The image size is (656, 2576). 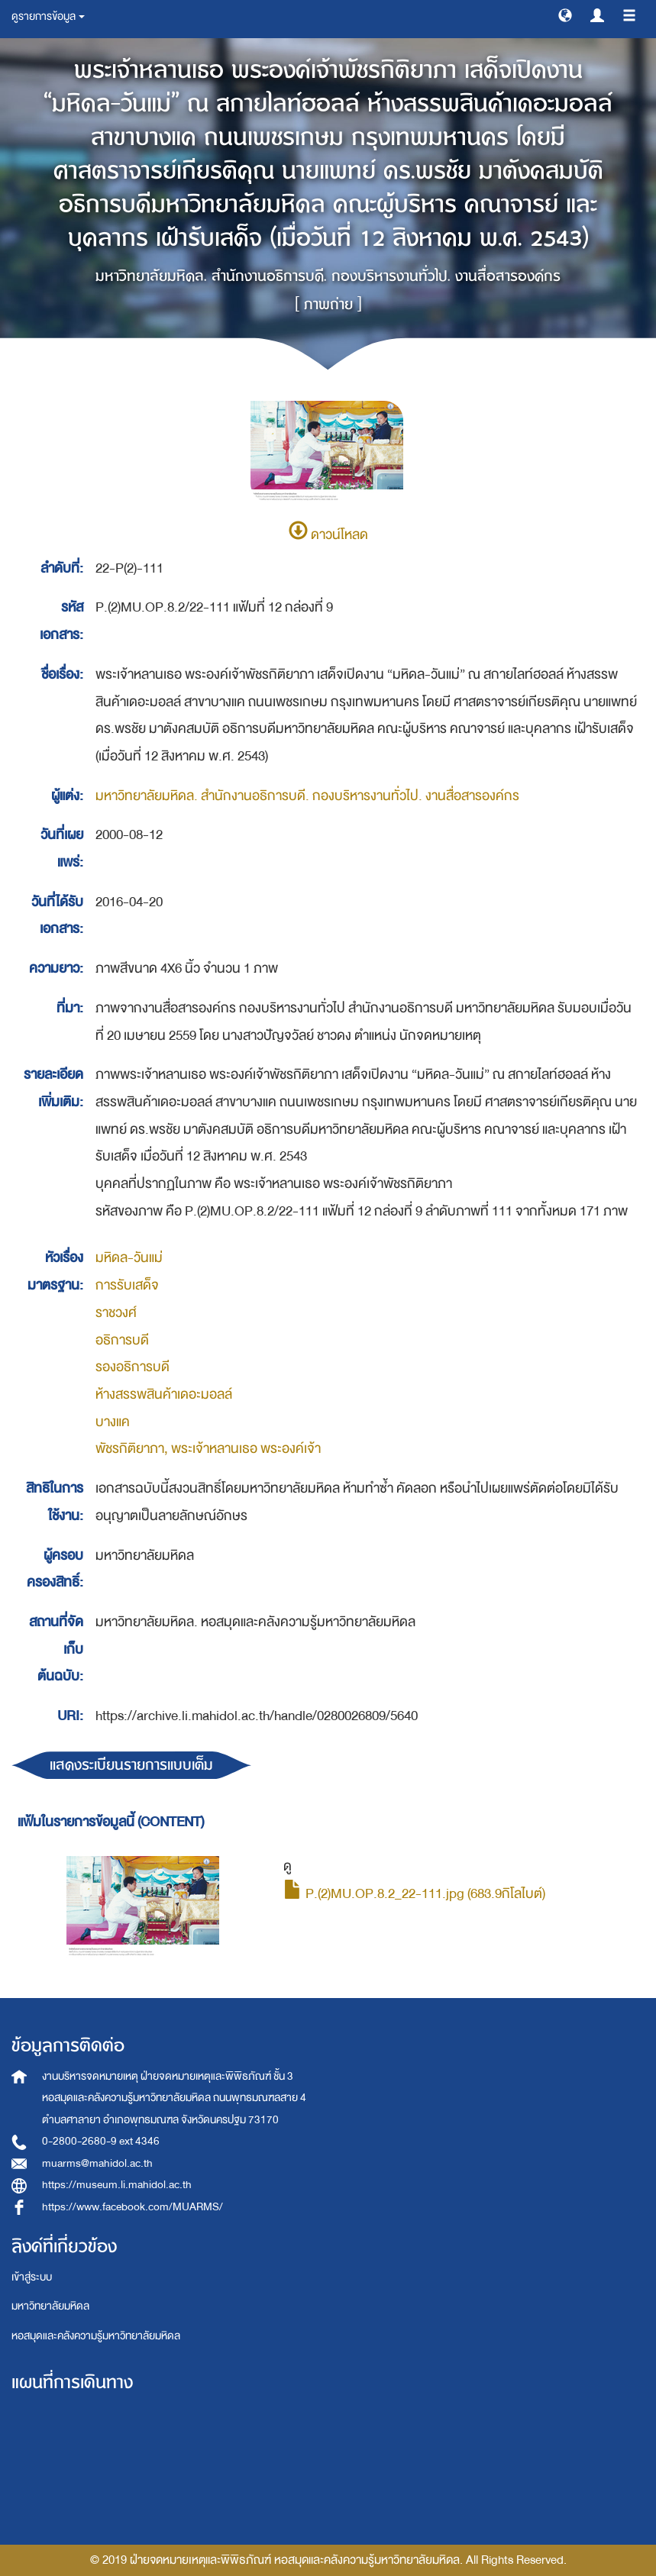 I want to click on การรับเสด็จ, so click(x=127, y=1285).